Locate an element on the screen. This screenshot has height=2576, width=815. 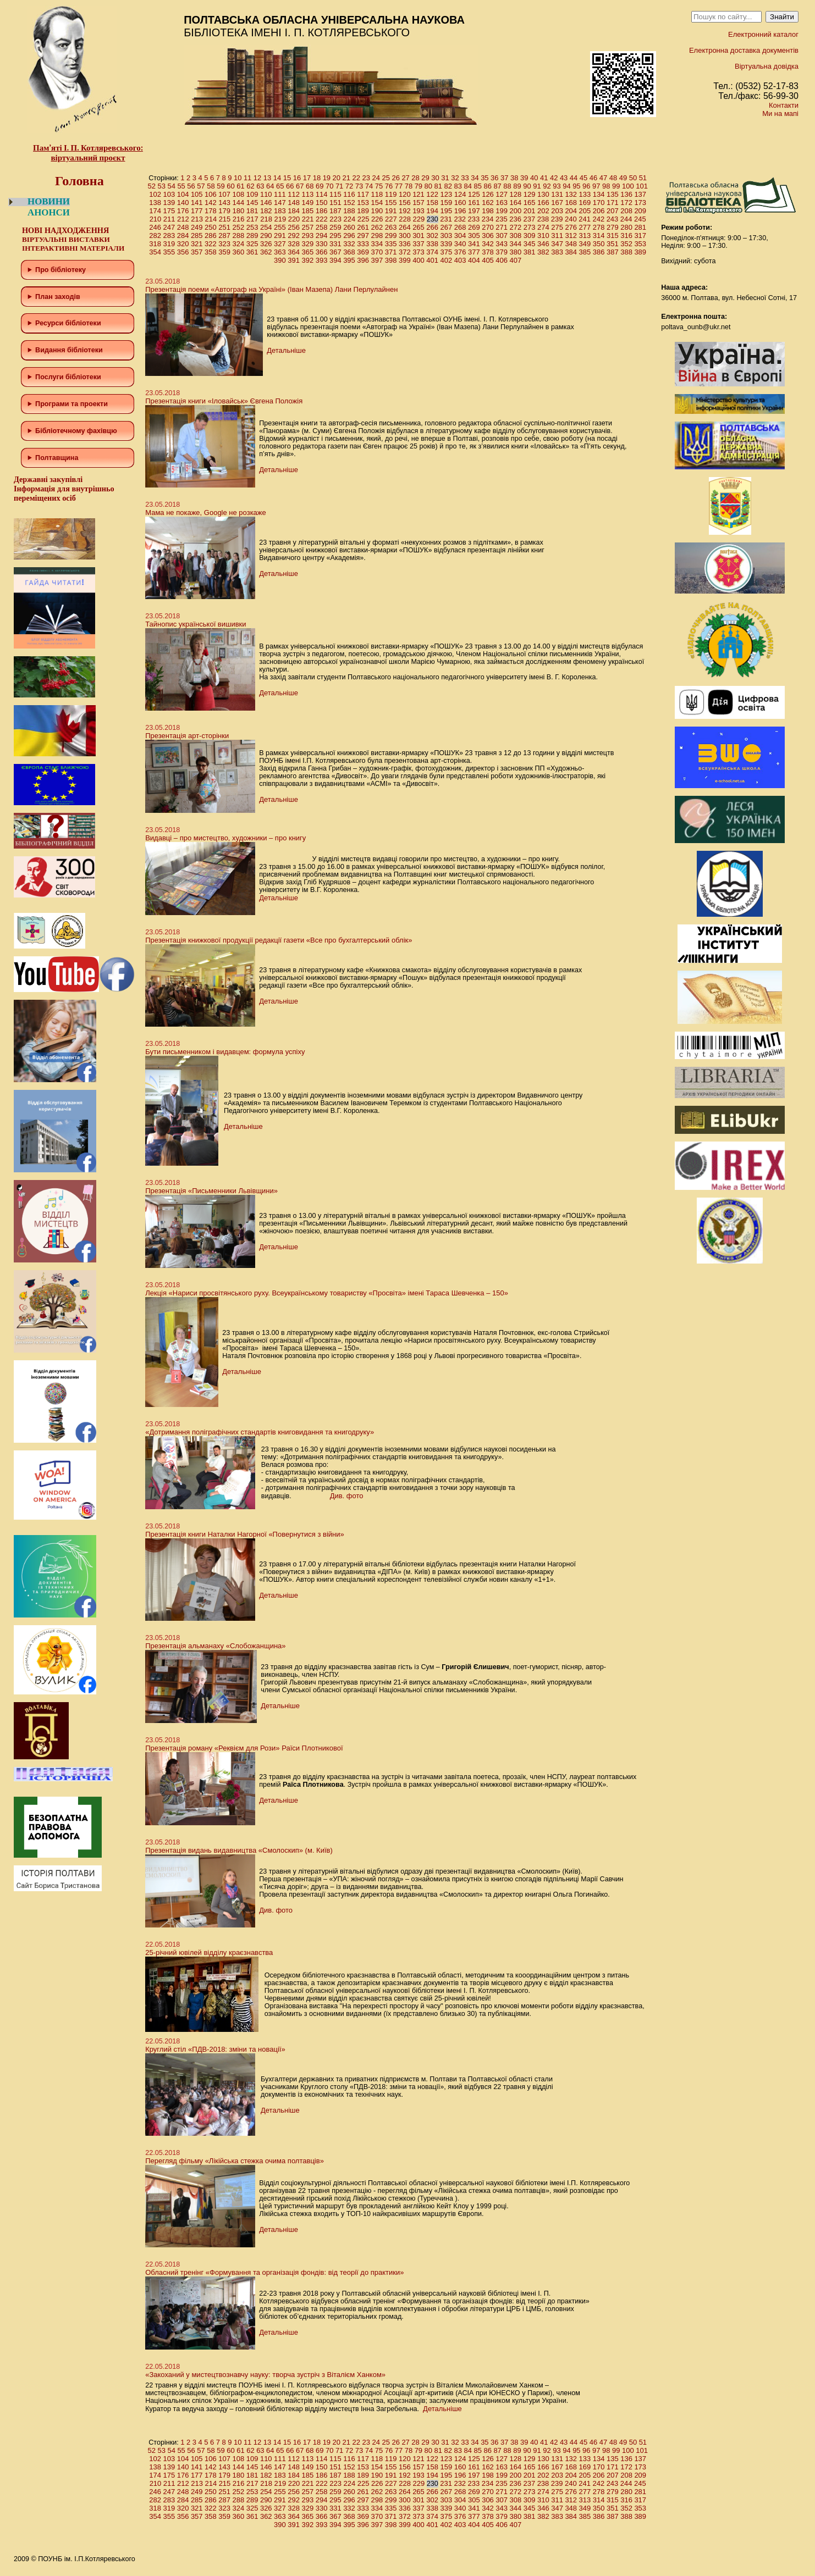
195 is located at coordinates (446, 211).